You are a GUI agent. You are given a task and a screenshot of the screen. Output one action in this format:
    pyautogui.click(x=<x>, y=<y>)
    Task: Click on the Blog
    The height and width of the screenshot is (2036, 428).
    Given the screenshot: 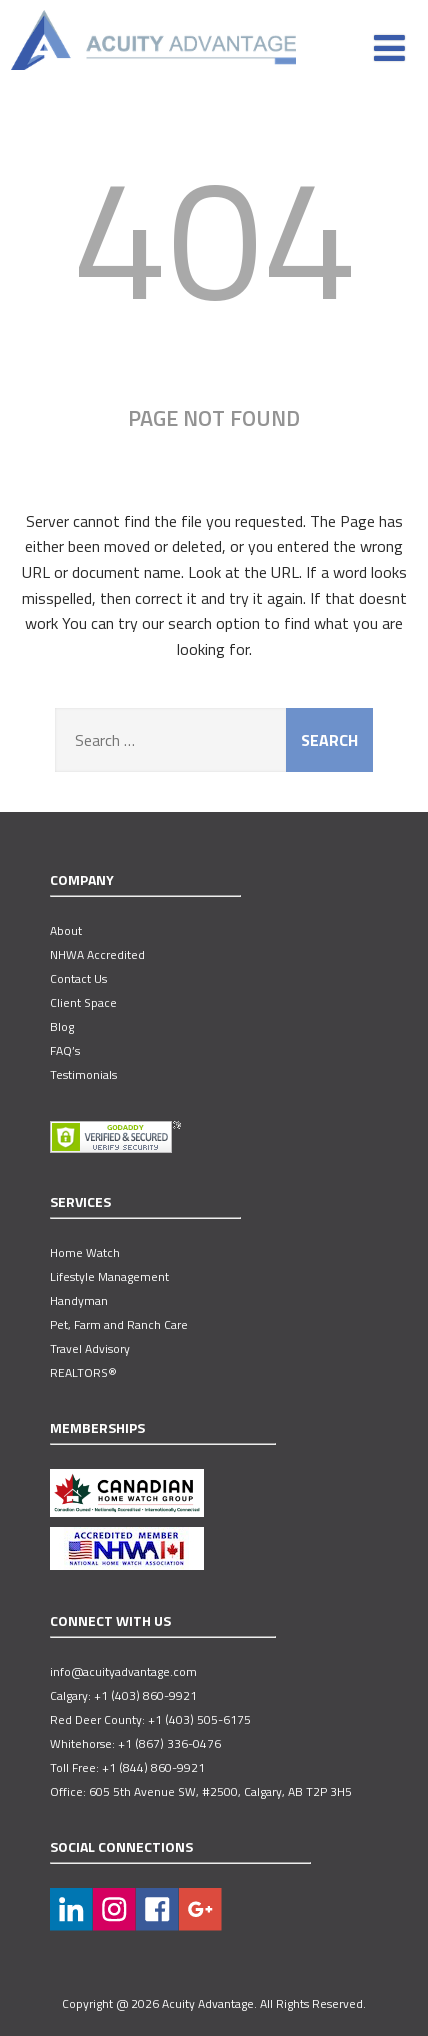 What is the action you would take?
    pyautogui.click(x=62, y=1027)
    